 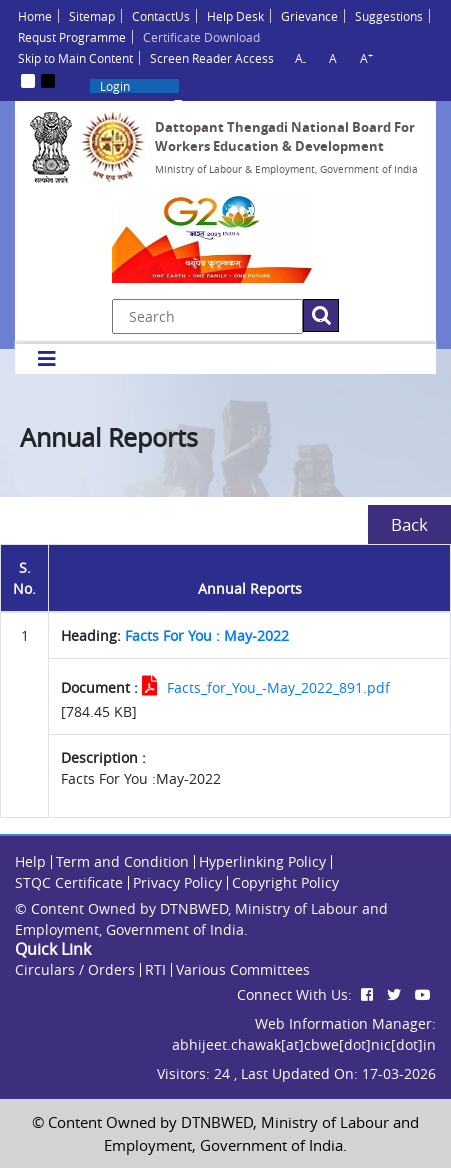 What do you see at coordinates (309, 16) in the screenshot?
I see `Grievance` at bounding box center [309, 16].